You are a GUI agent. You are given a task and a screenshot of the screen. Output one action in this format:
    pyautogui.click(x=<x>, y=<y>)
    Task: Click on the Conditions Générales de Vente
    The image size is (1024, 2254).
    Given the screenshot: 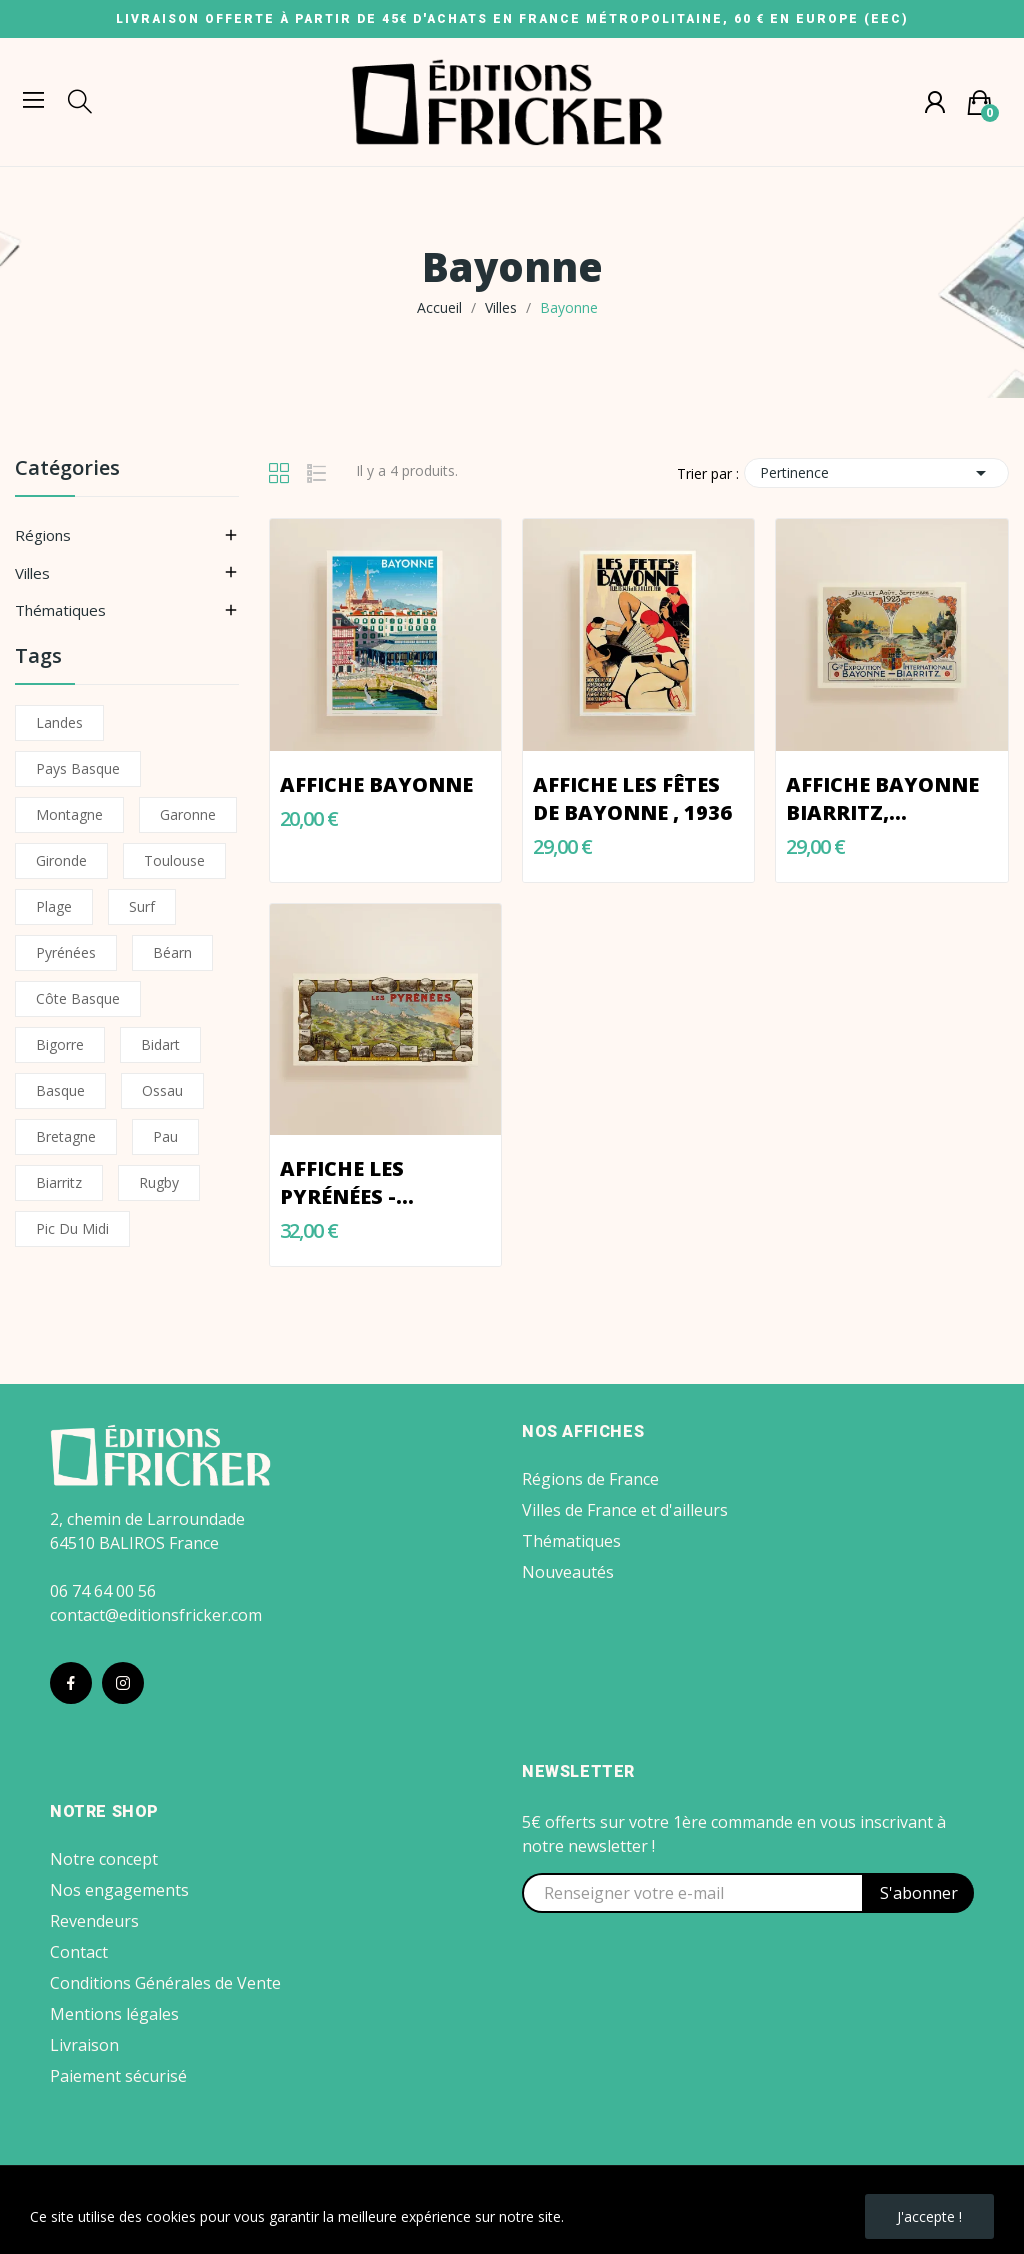 What is the action you would take?
    pyautogui.click(x=165, y=1983)
    